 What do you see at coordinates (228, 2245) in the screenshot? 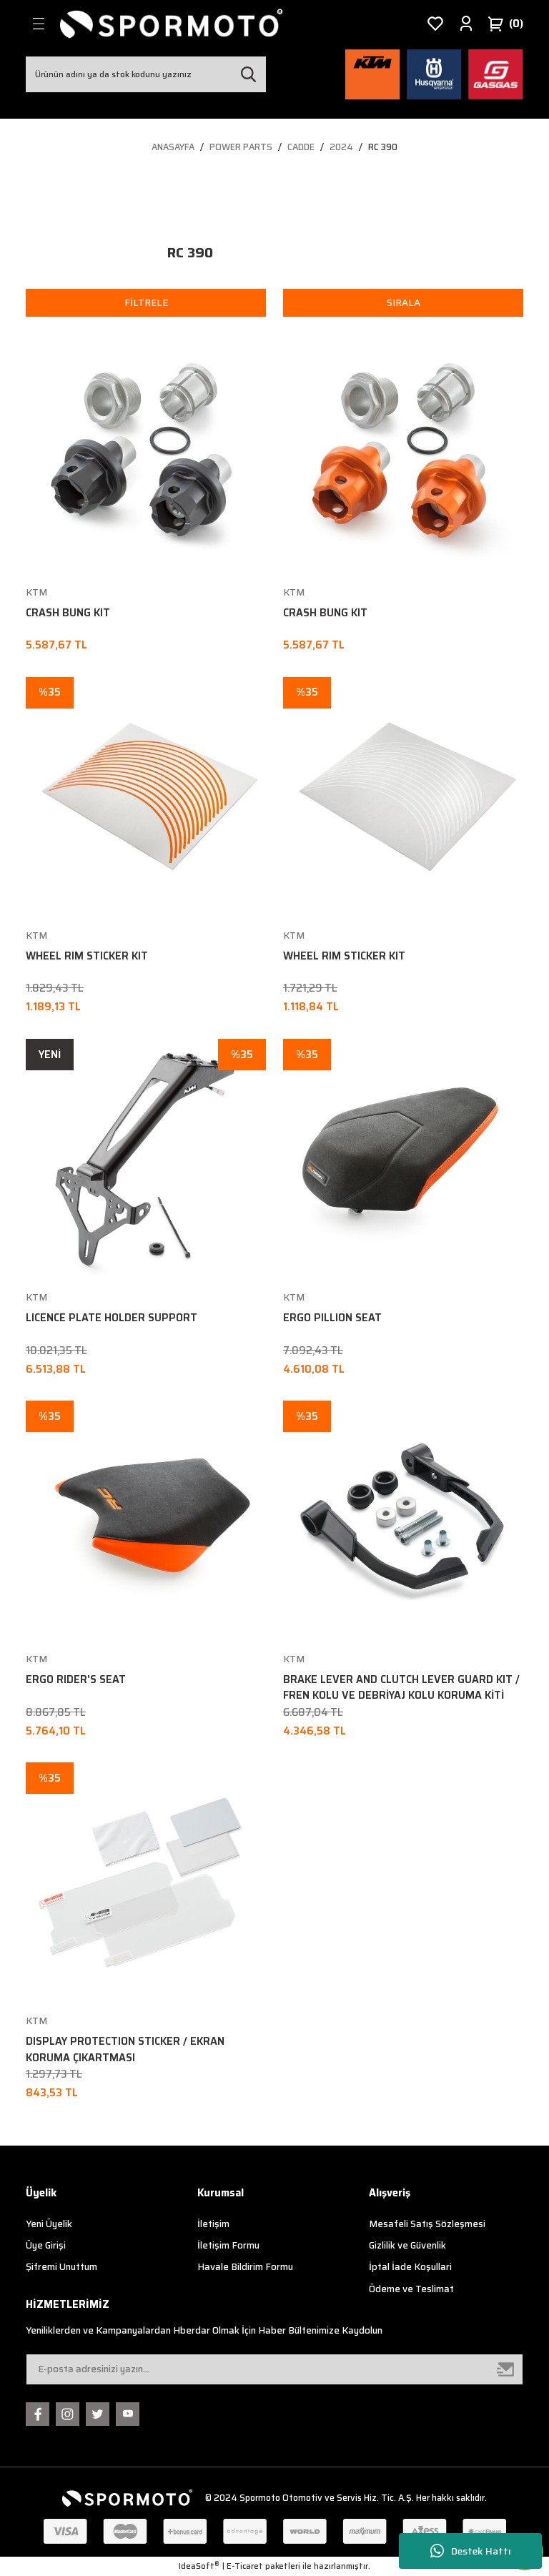
I see `İletişim Formu` at bounding box center [228, 2245].